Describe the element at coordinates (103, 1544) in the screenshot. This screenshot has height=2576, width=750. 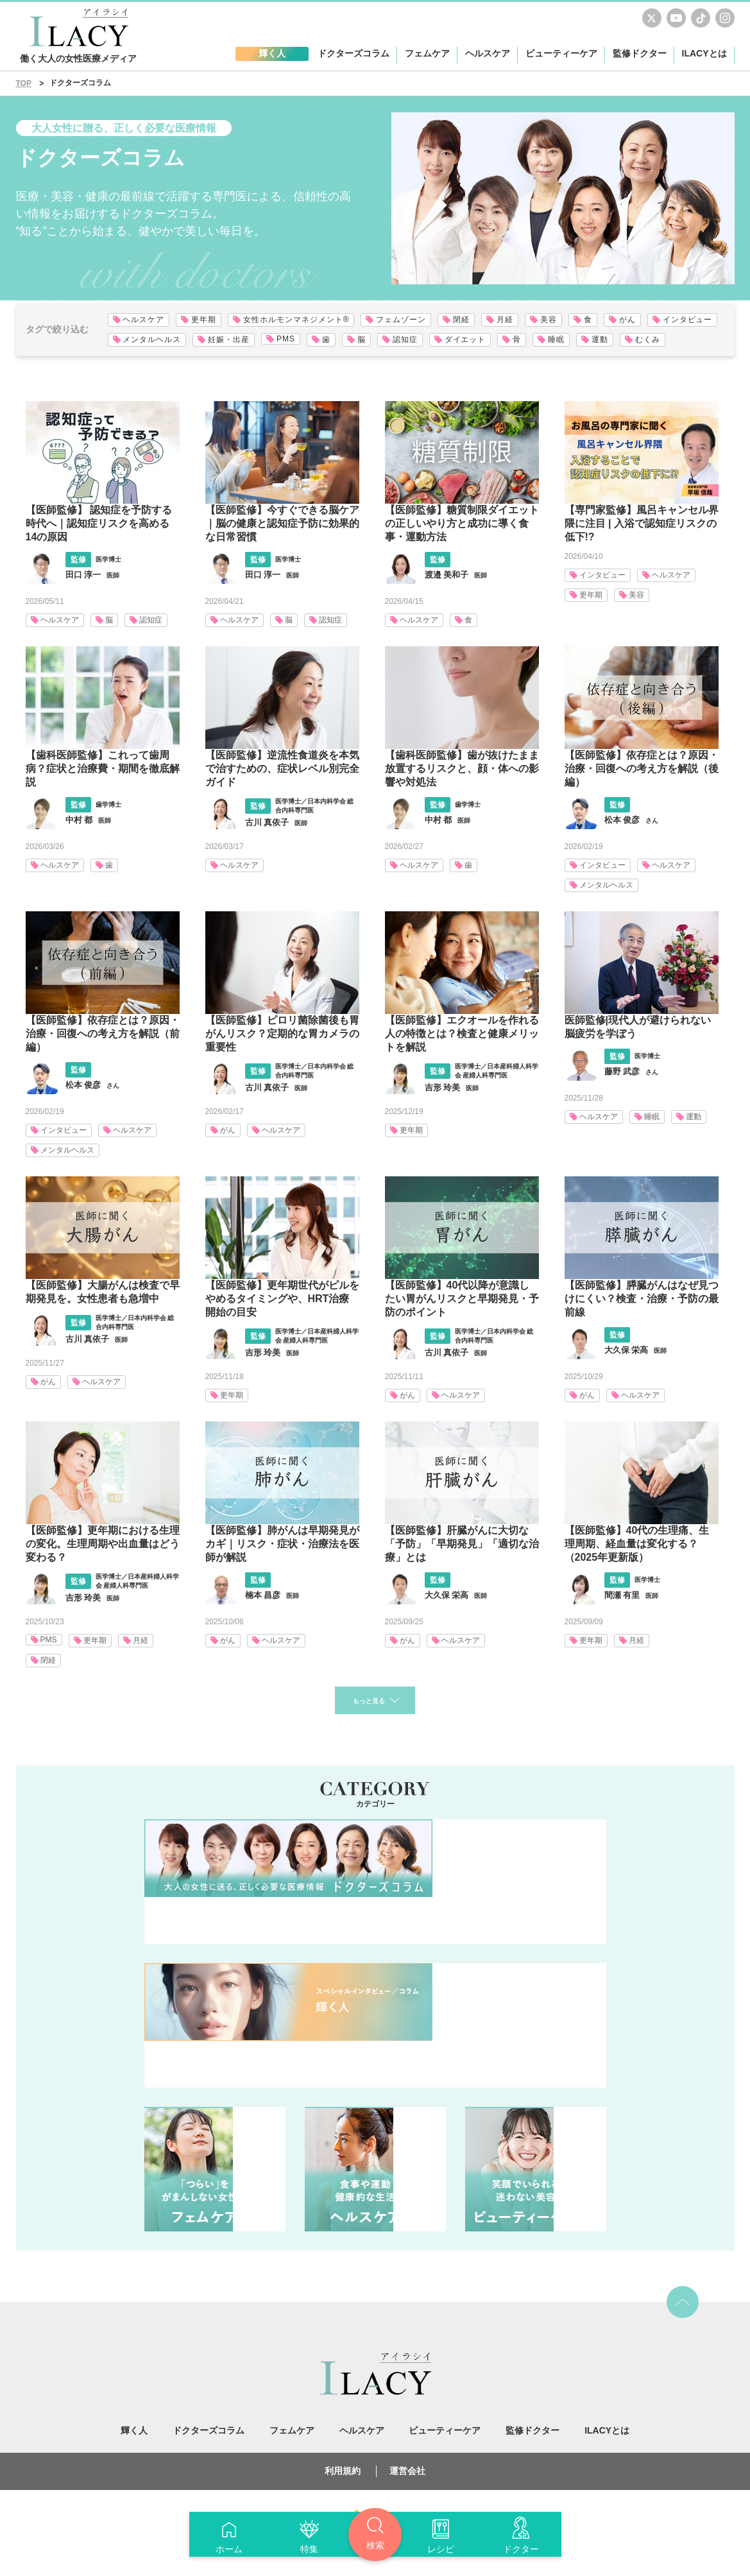
I see `【医師監修】更年期における生理の変化。生理周期や出血量はどう変わる？` at that location.